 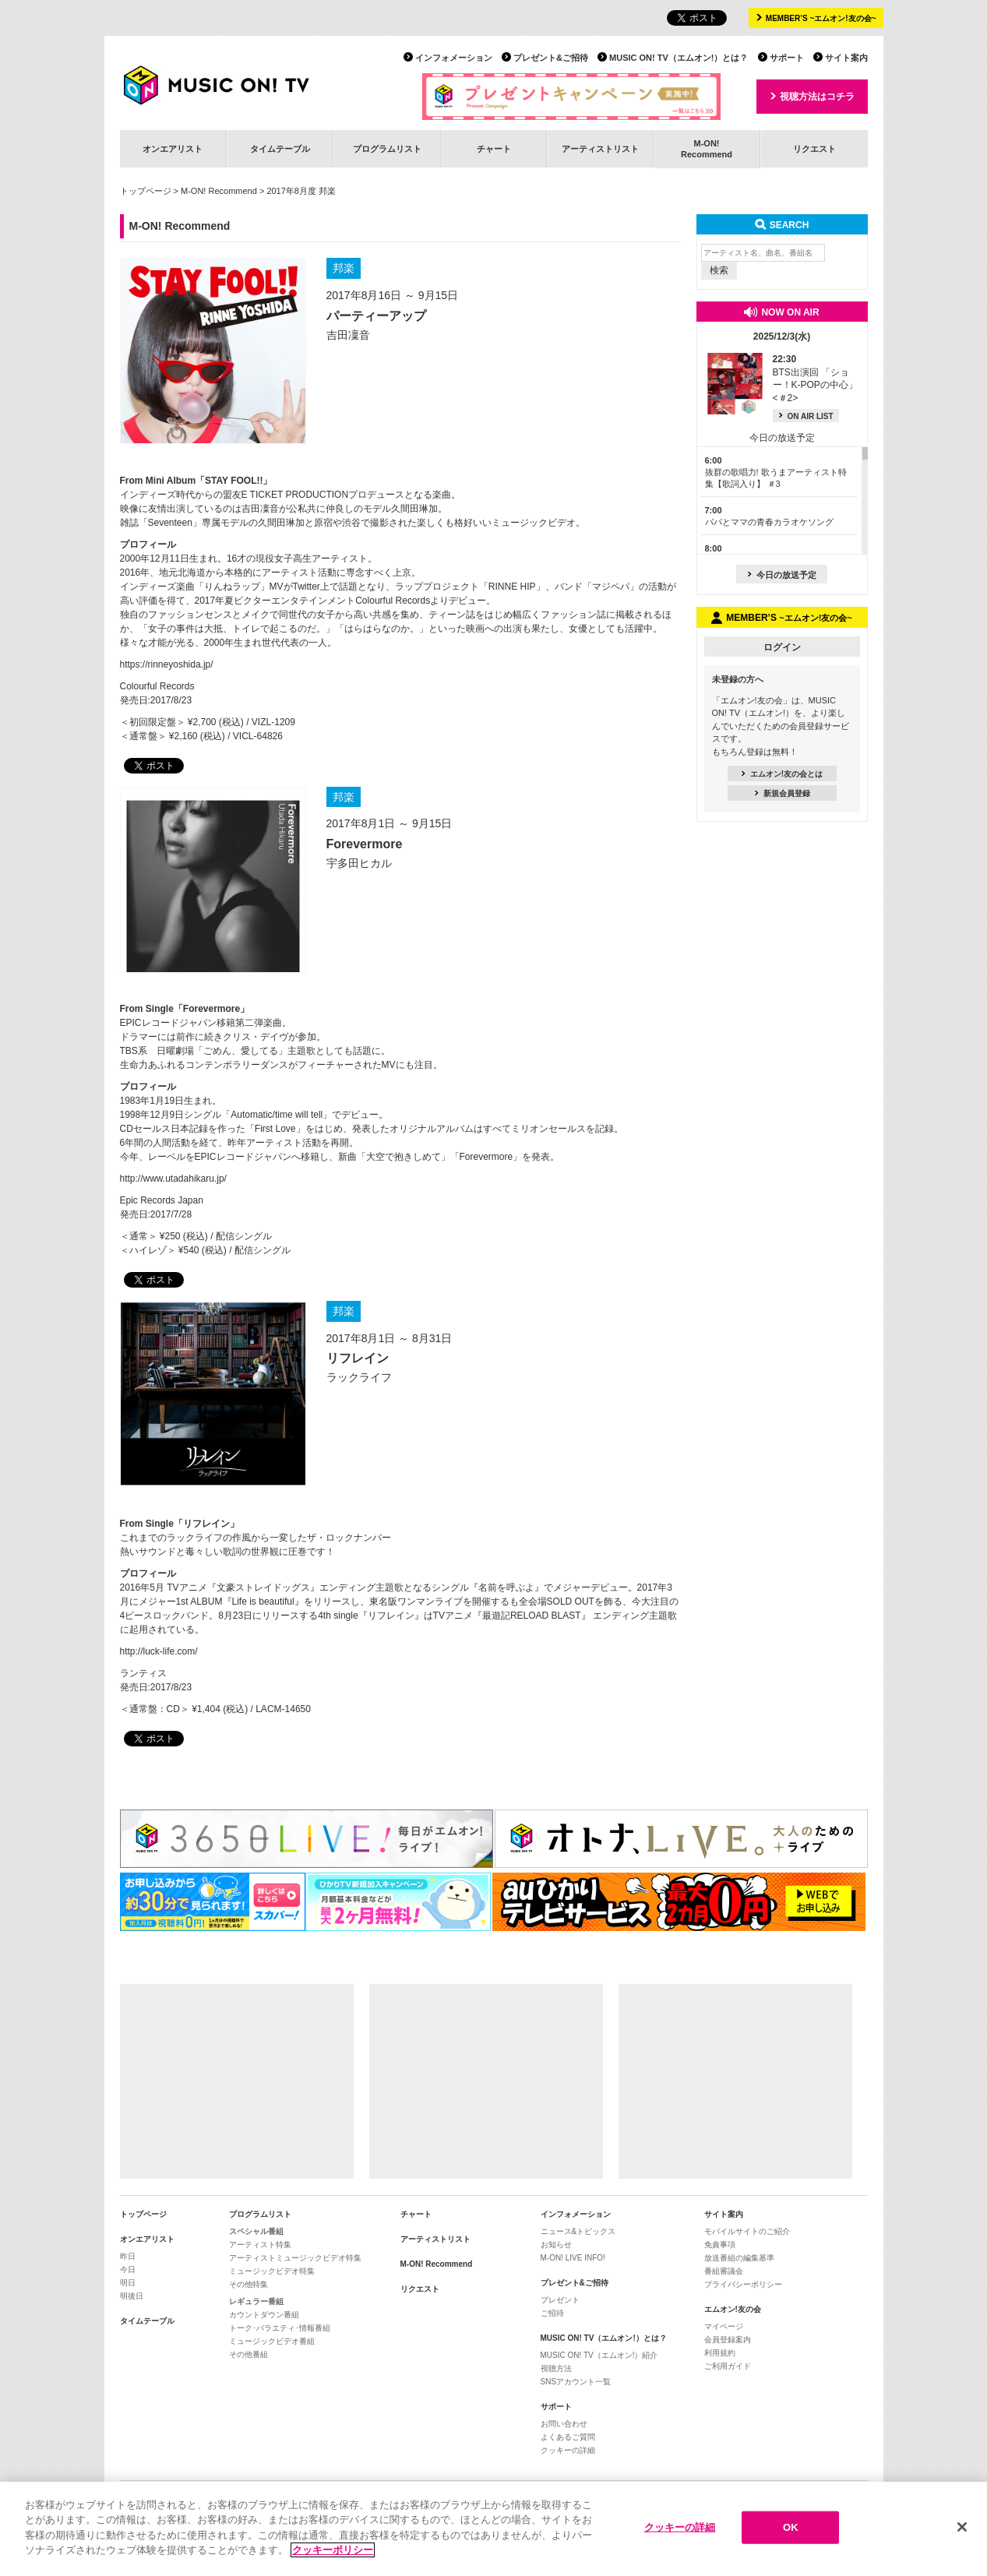 I want to click on リクエスト, so click(x=814, y=148).